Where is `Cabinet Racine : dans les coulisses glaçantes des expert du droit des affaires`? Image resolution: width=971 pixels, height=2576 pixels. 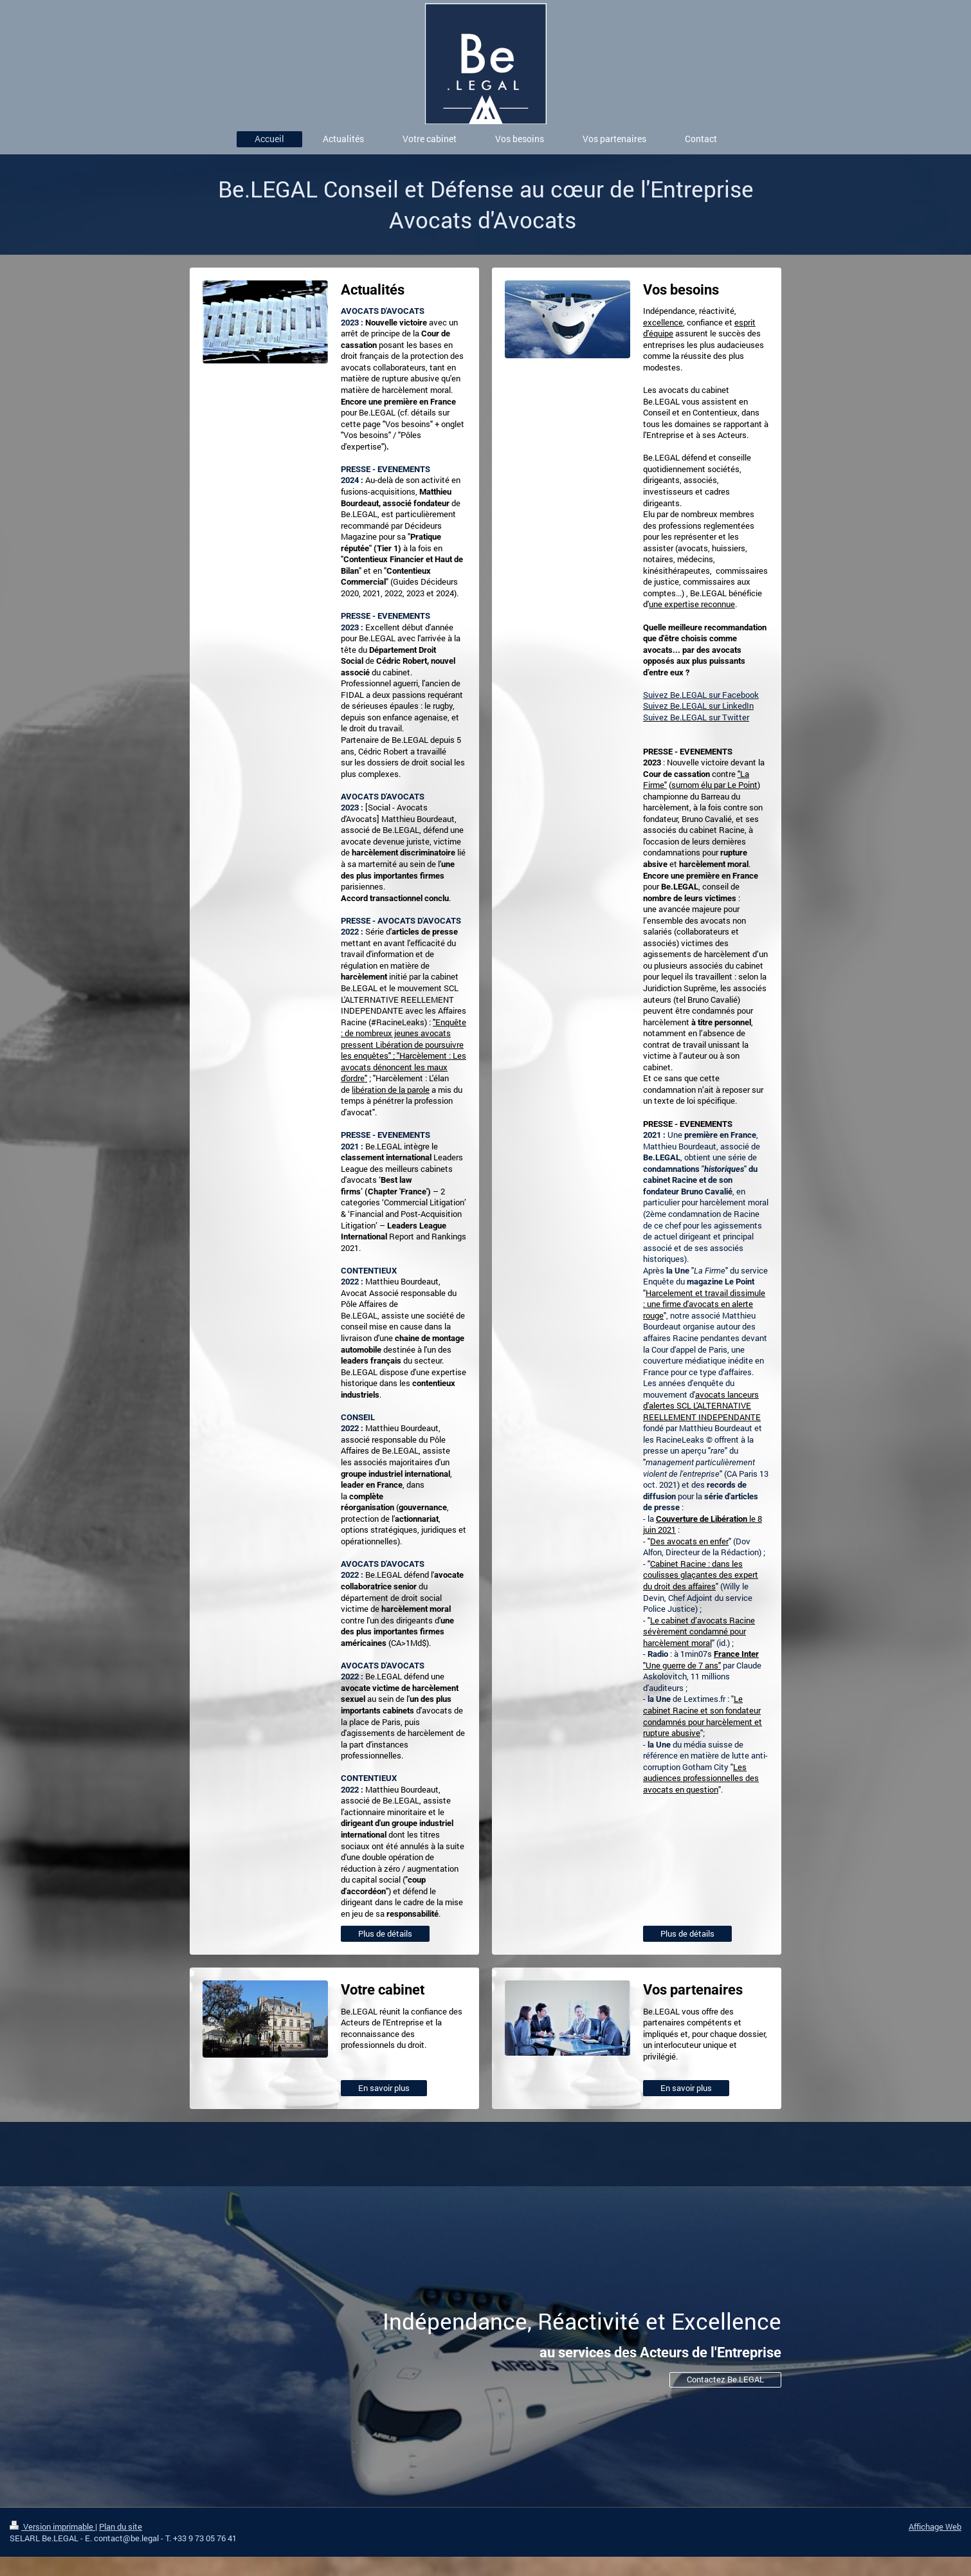
Cabinet Racine : dans les coulisses glaçantes des expert du droit des affaires is located at coordinates (700, 1575).